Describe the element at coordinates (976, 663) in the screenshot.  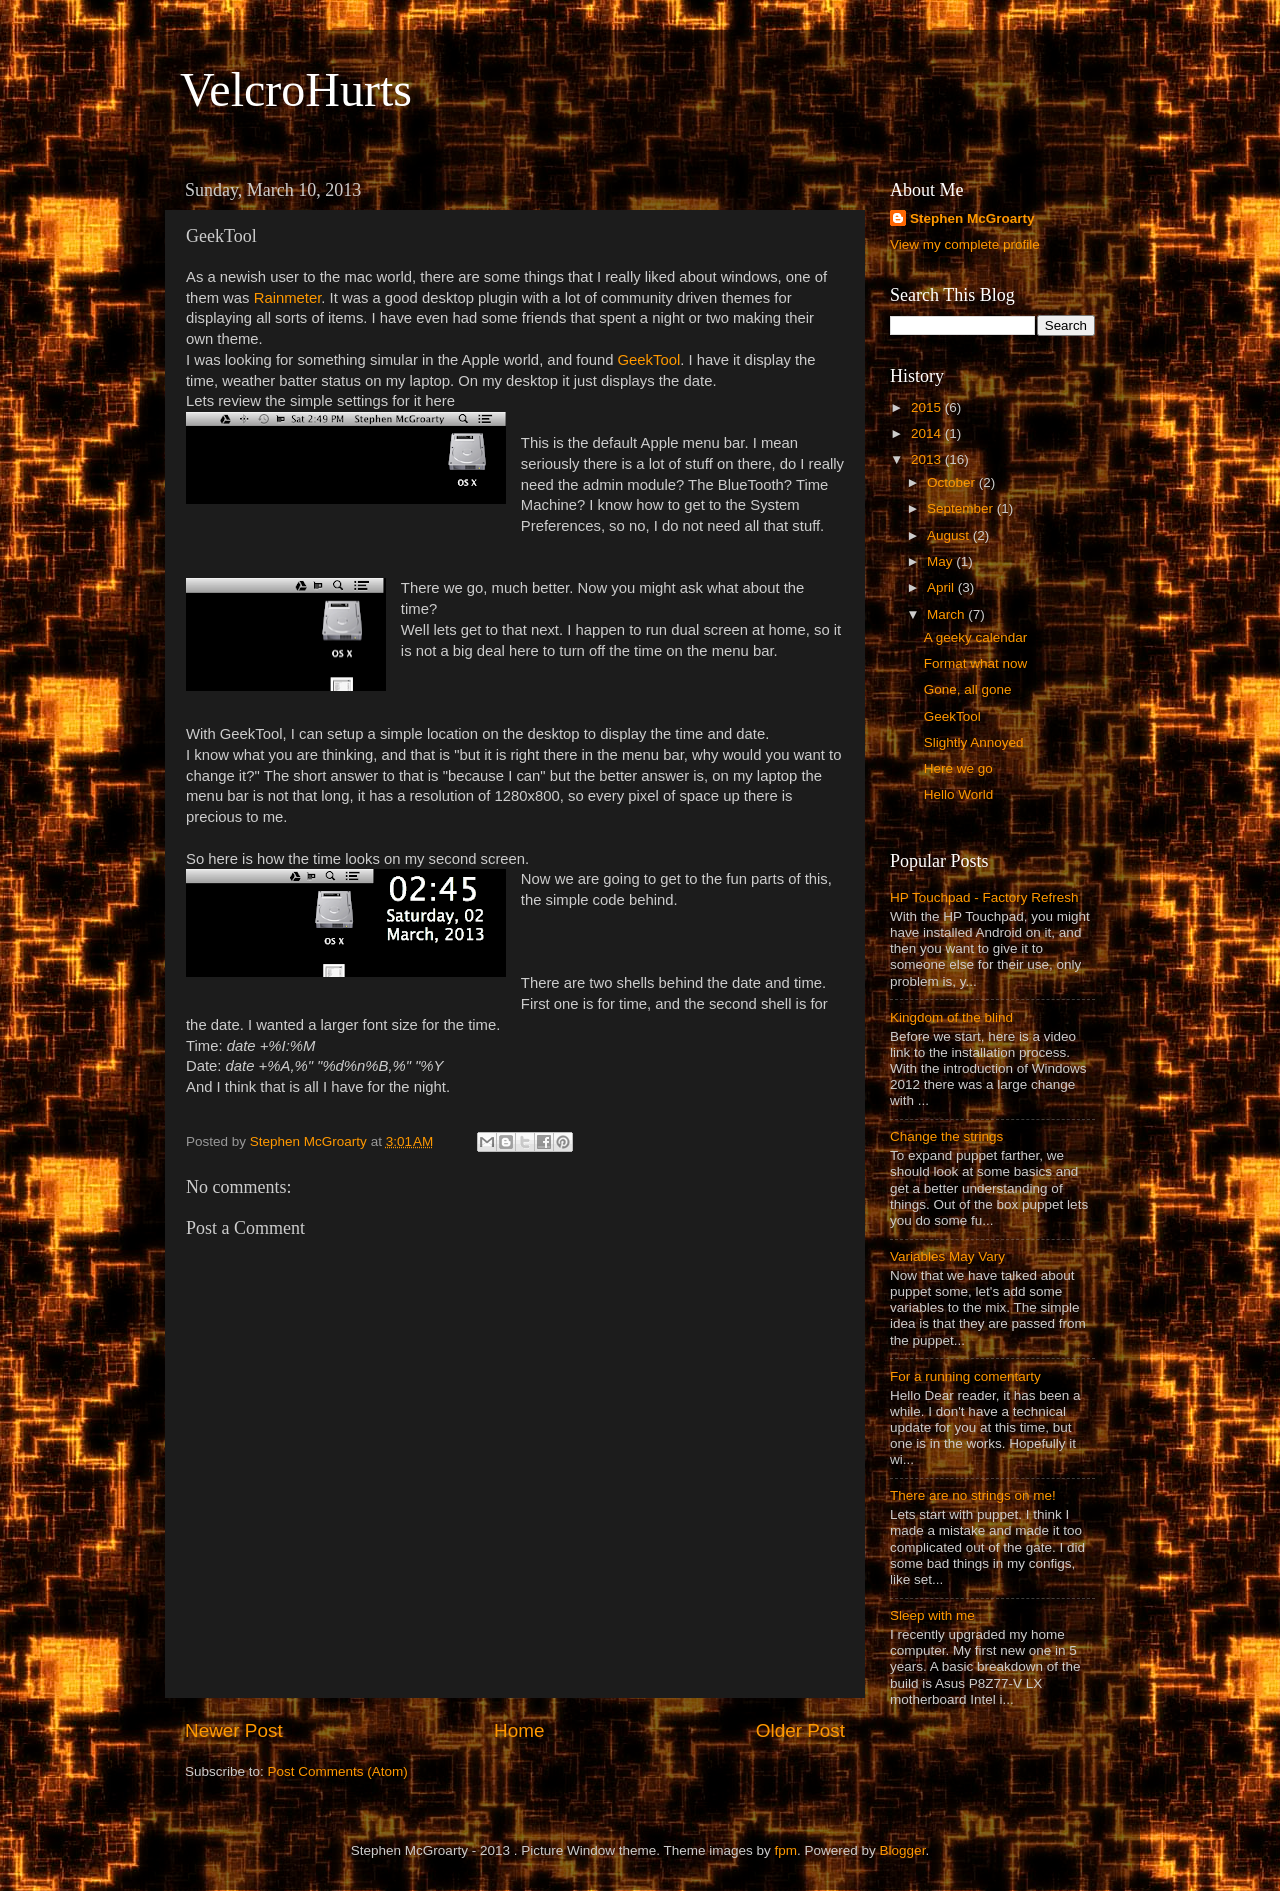
I see `Format what now` at that location.